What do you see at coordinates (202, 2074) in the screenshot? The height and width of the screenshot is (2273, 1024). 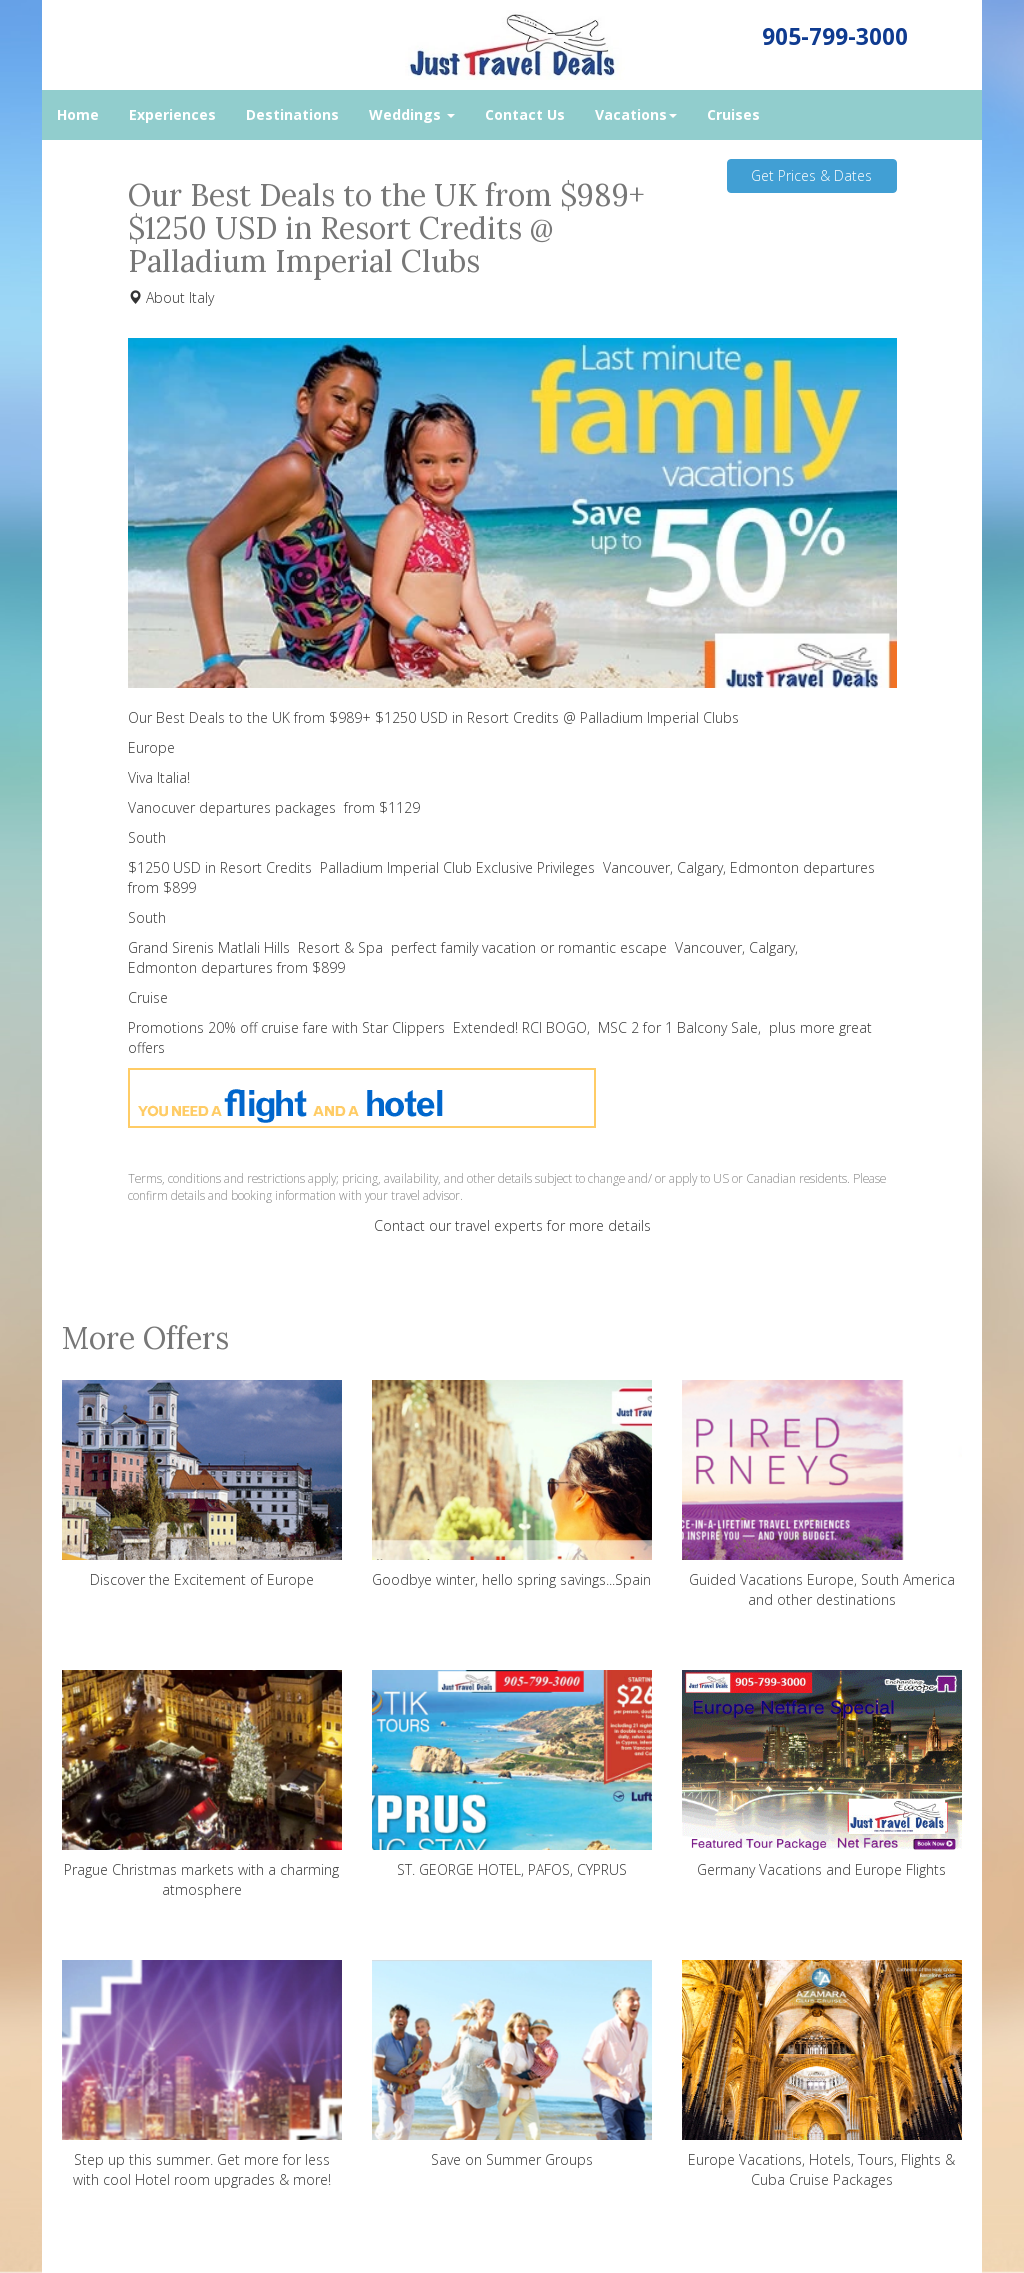 I see `Step up this summer. Get more for less with cool Hotel room upgrades & more!` at bounding box center [202, 2074].